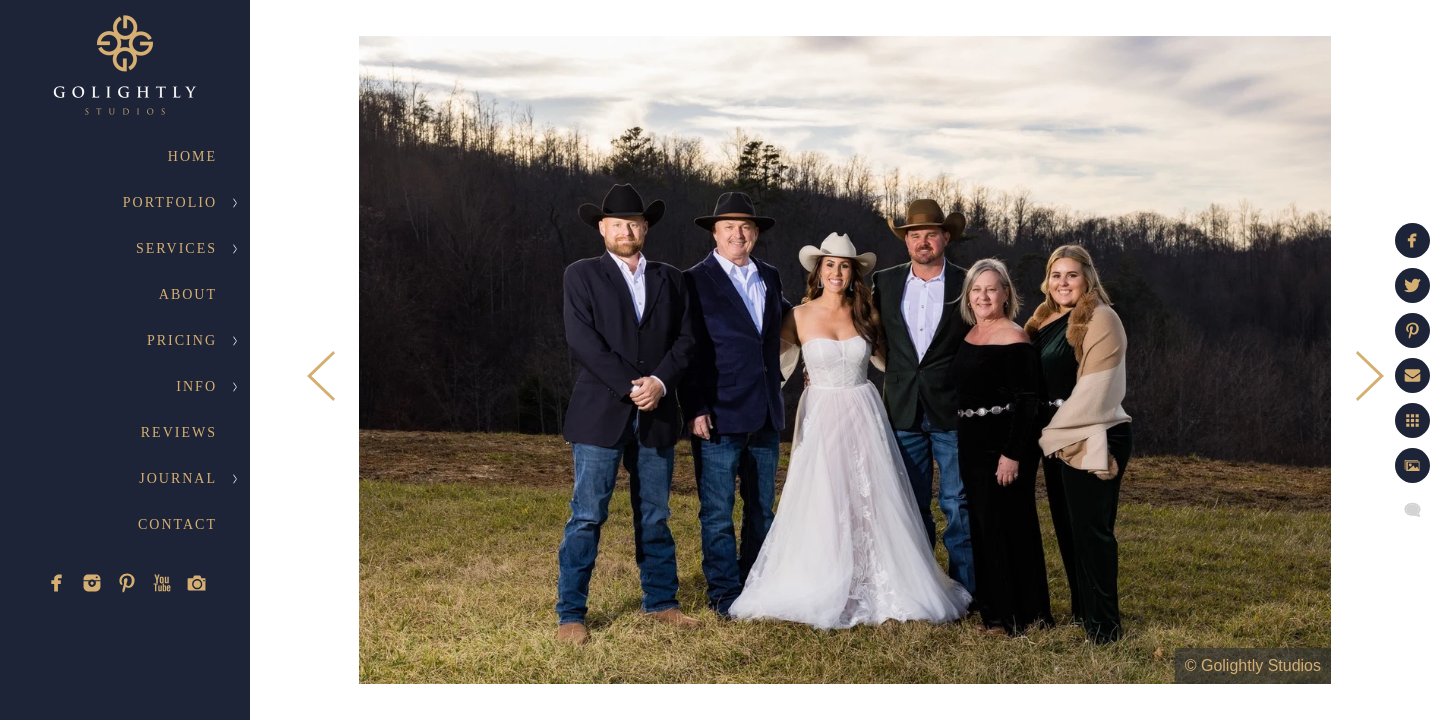 Image resolution: width=1440 pixels, height=720 pixels. Describe the element at coordinates (176, 248) in the screenshot. I see `Services` at that location.